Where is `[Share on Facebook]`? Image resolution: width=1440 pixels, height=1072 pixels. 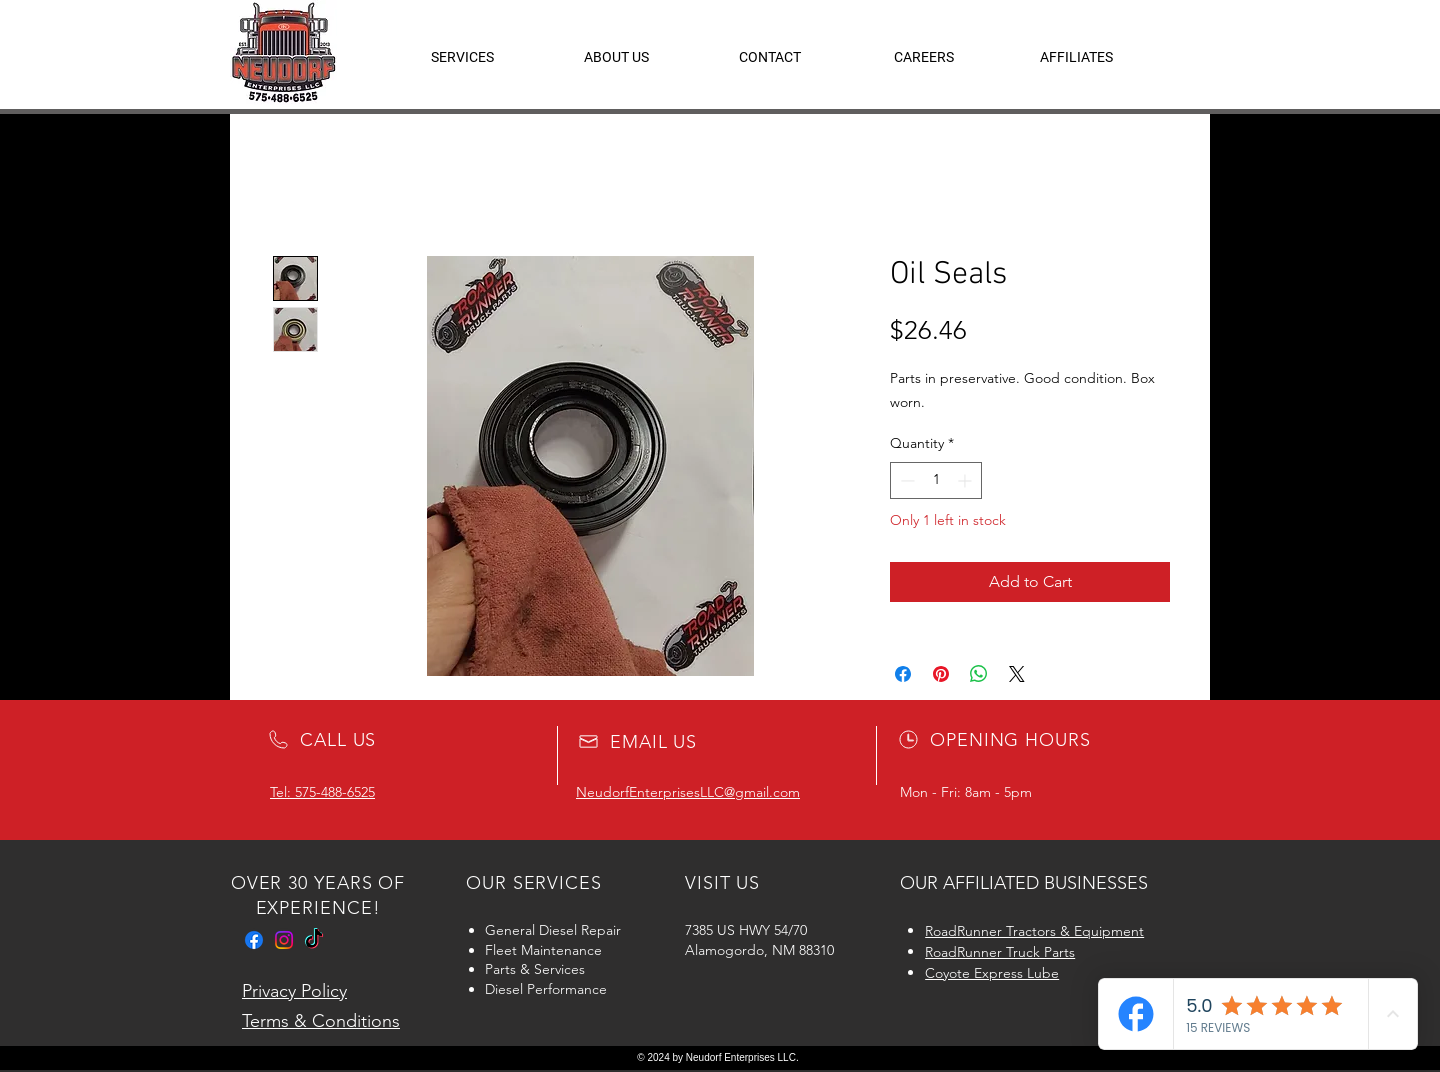
[Share on Facebook] is located at coordinates (903, 674).